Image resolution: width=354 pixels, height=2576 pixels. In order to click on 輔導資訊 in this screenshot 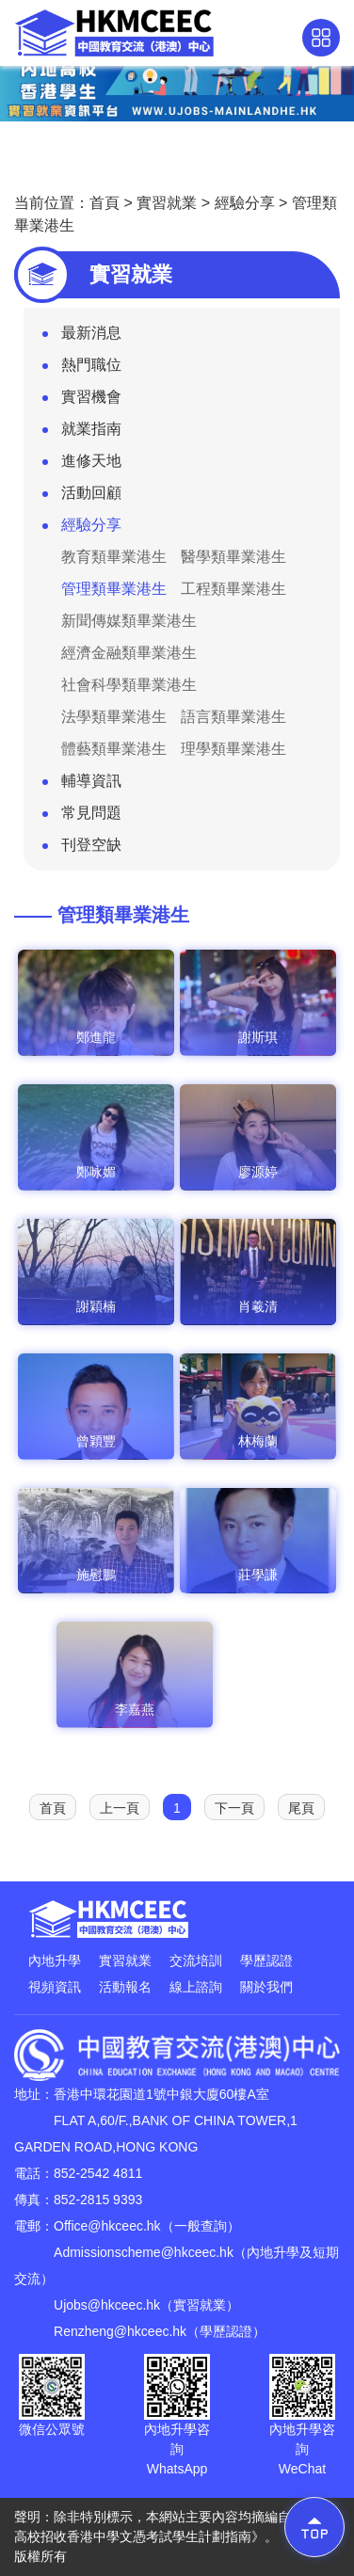, I will do `click(81, 785)`.